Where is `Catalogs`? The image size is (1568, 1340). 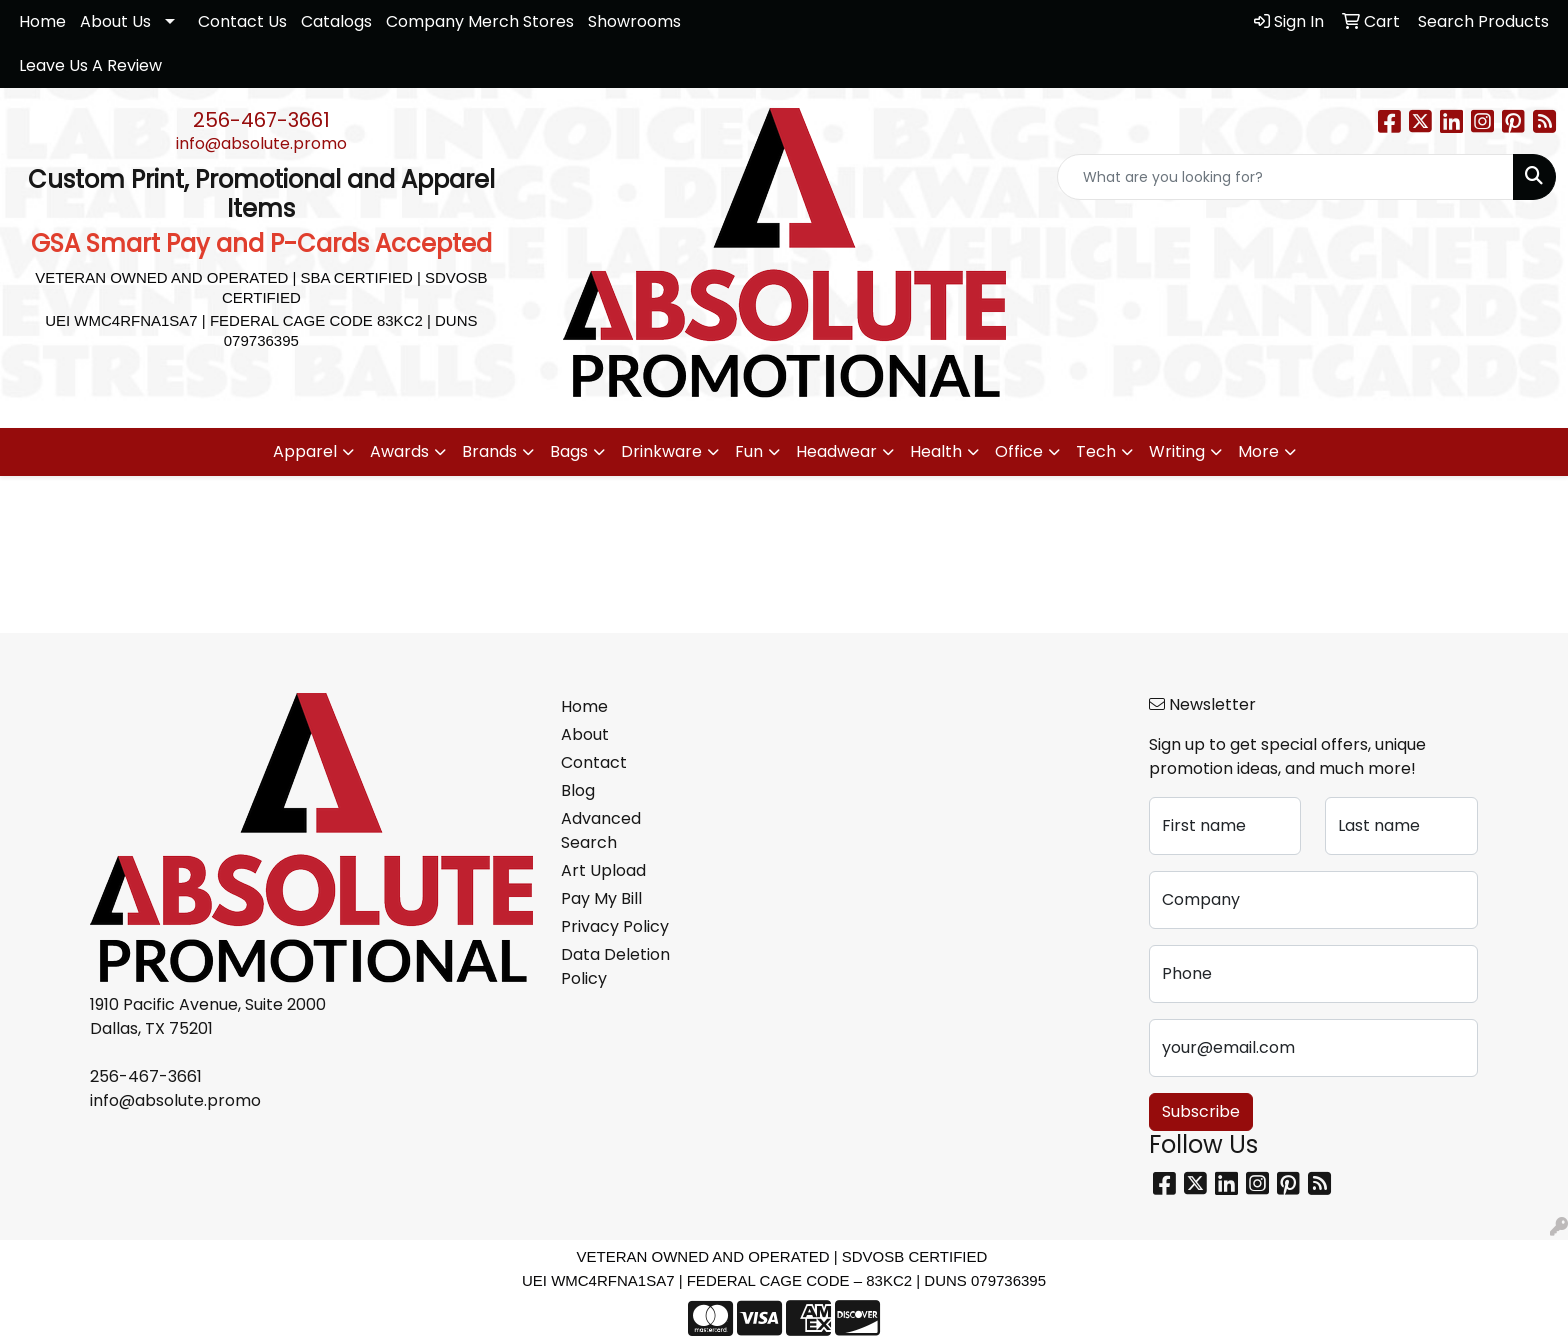
Catalogs is located at coordinates (336, 21).